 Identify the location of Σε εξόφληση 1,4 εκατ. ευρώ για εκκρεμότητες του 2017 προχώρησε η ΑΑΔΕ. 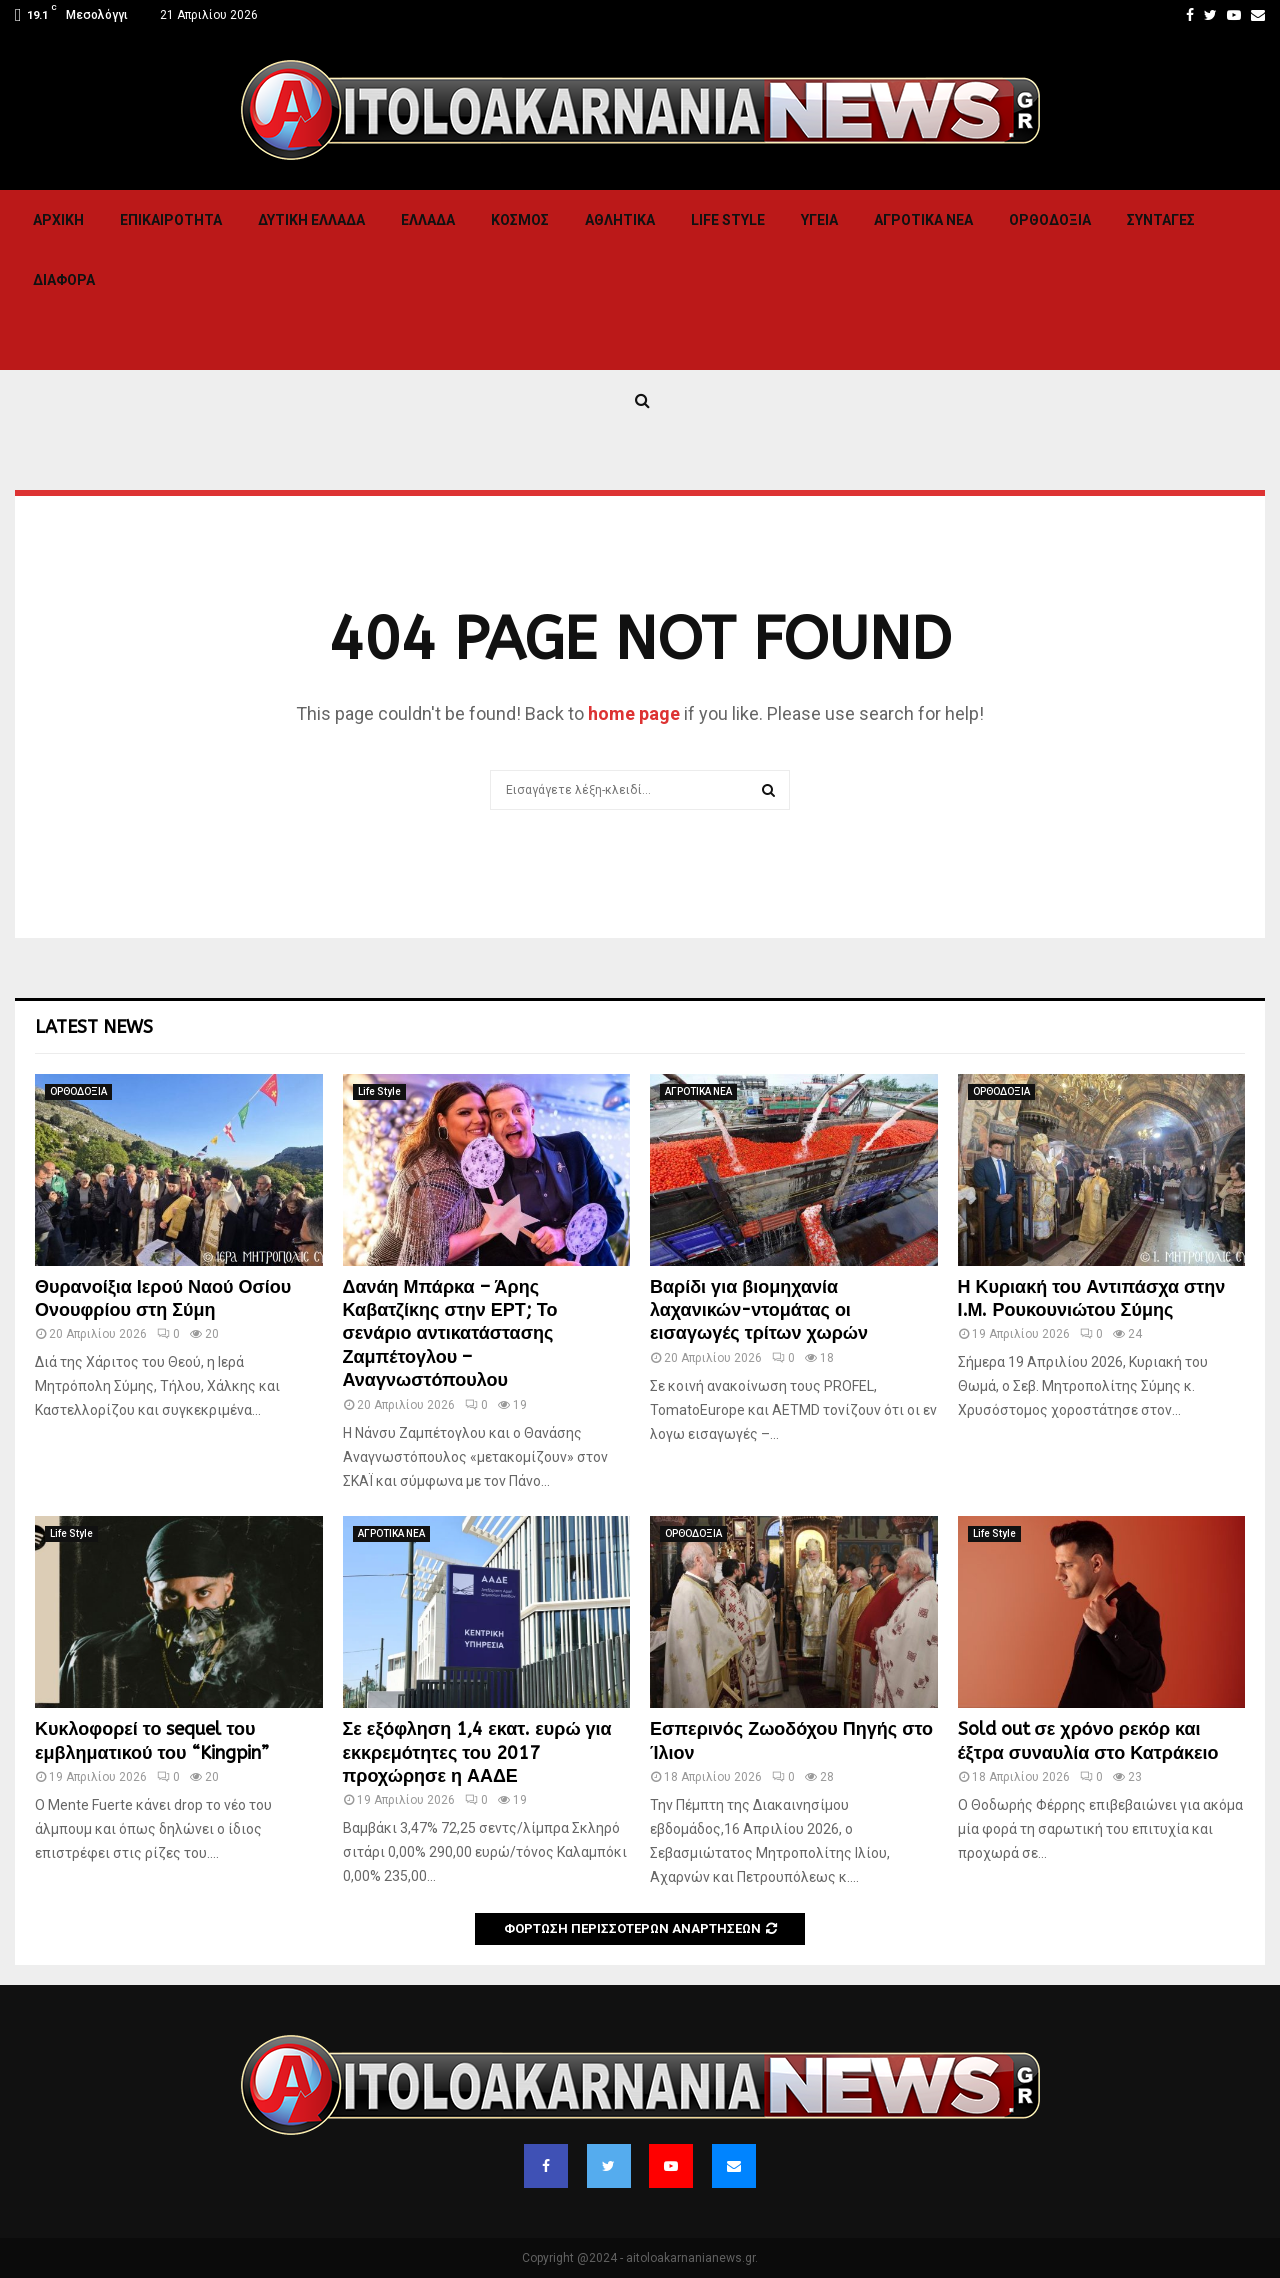
(477, 1752).